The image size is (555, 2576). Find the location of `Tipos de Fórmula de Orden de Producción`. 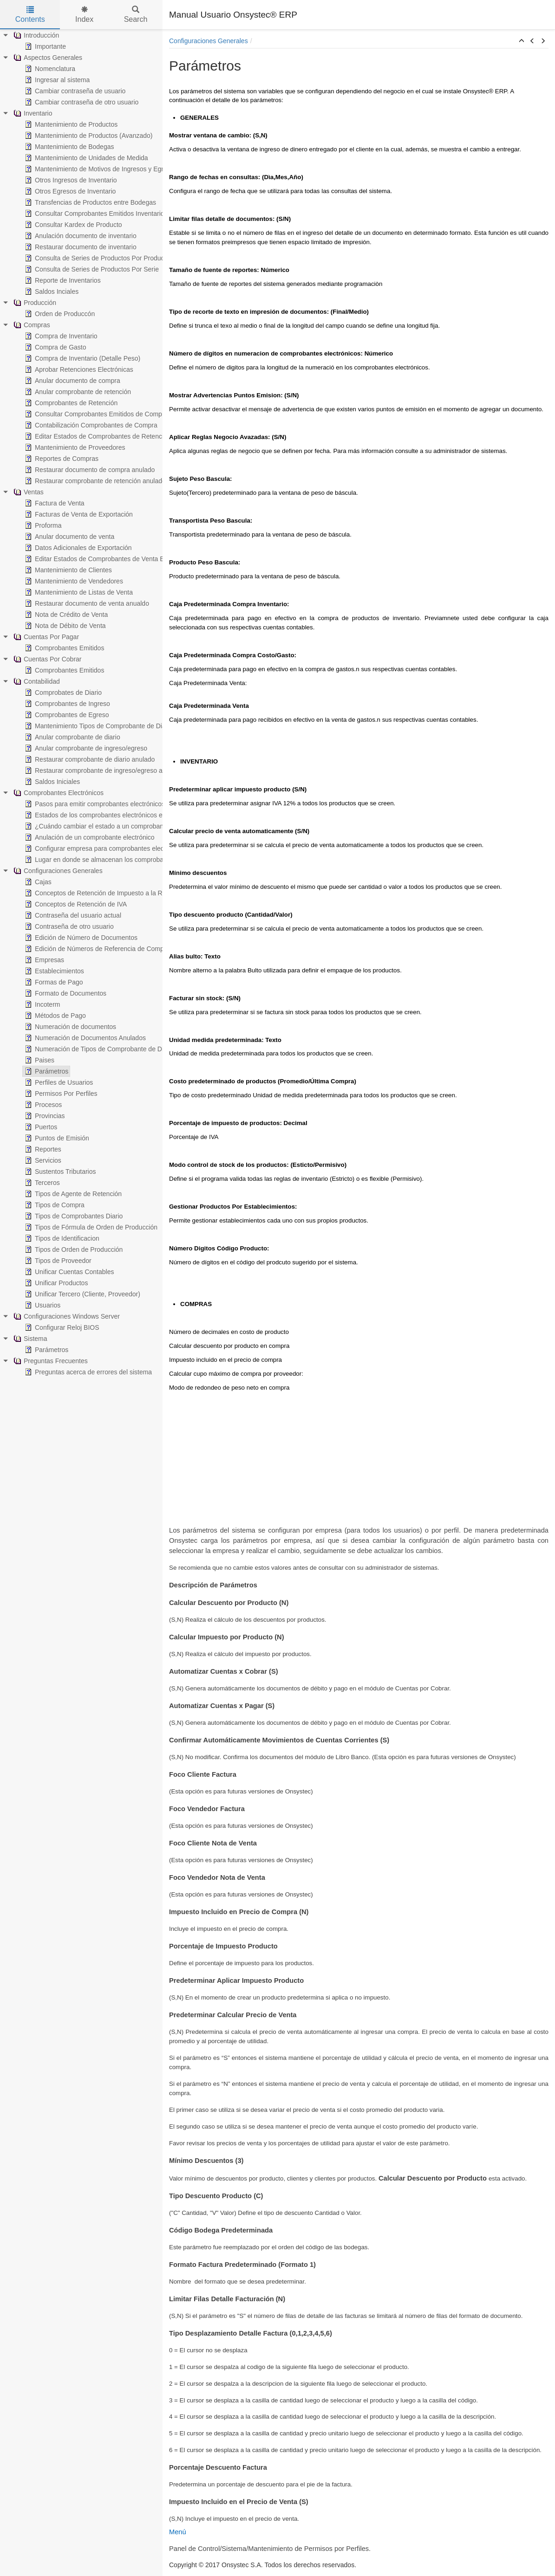

Tipos de Fórmula de Orden de Producción is located at coordinates (90, 1227).